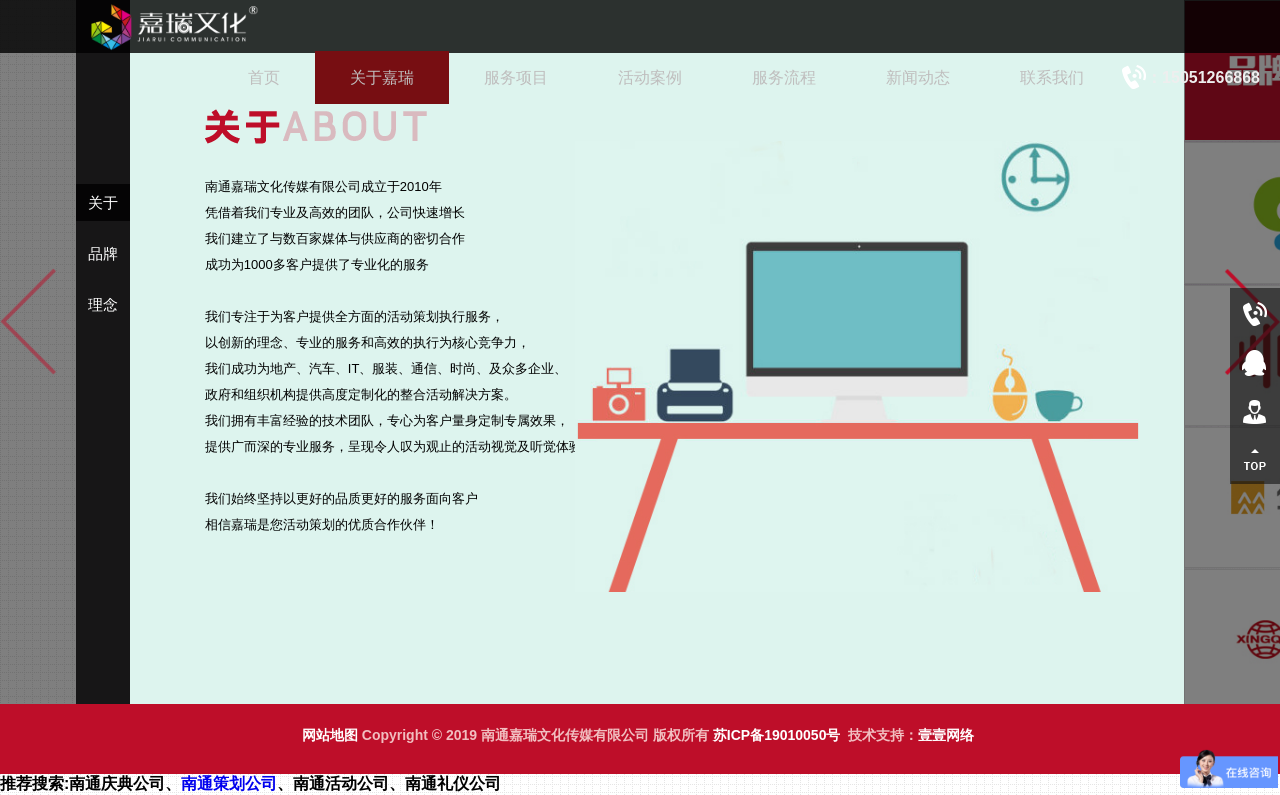 The image size is (1280, 795). What do you see at coordinates (946, 735) in the screenshot?
I see `壹壹网络` at bounding box center [946, 735].